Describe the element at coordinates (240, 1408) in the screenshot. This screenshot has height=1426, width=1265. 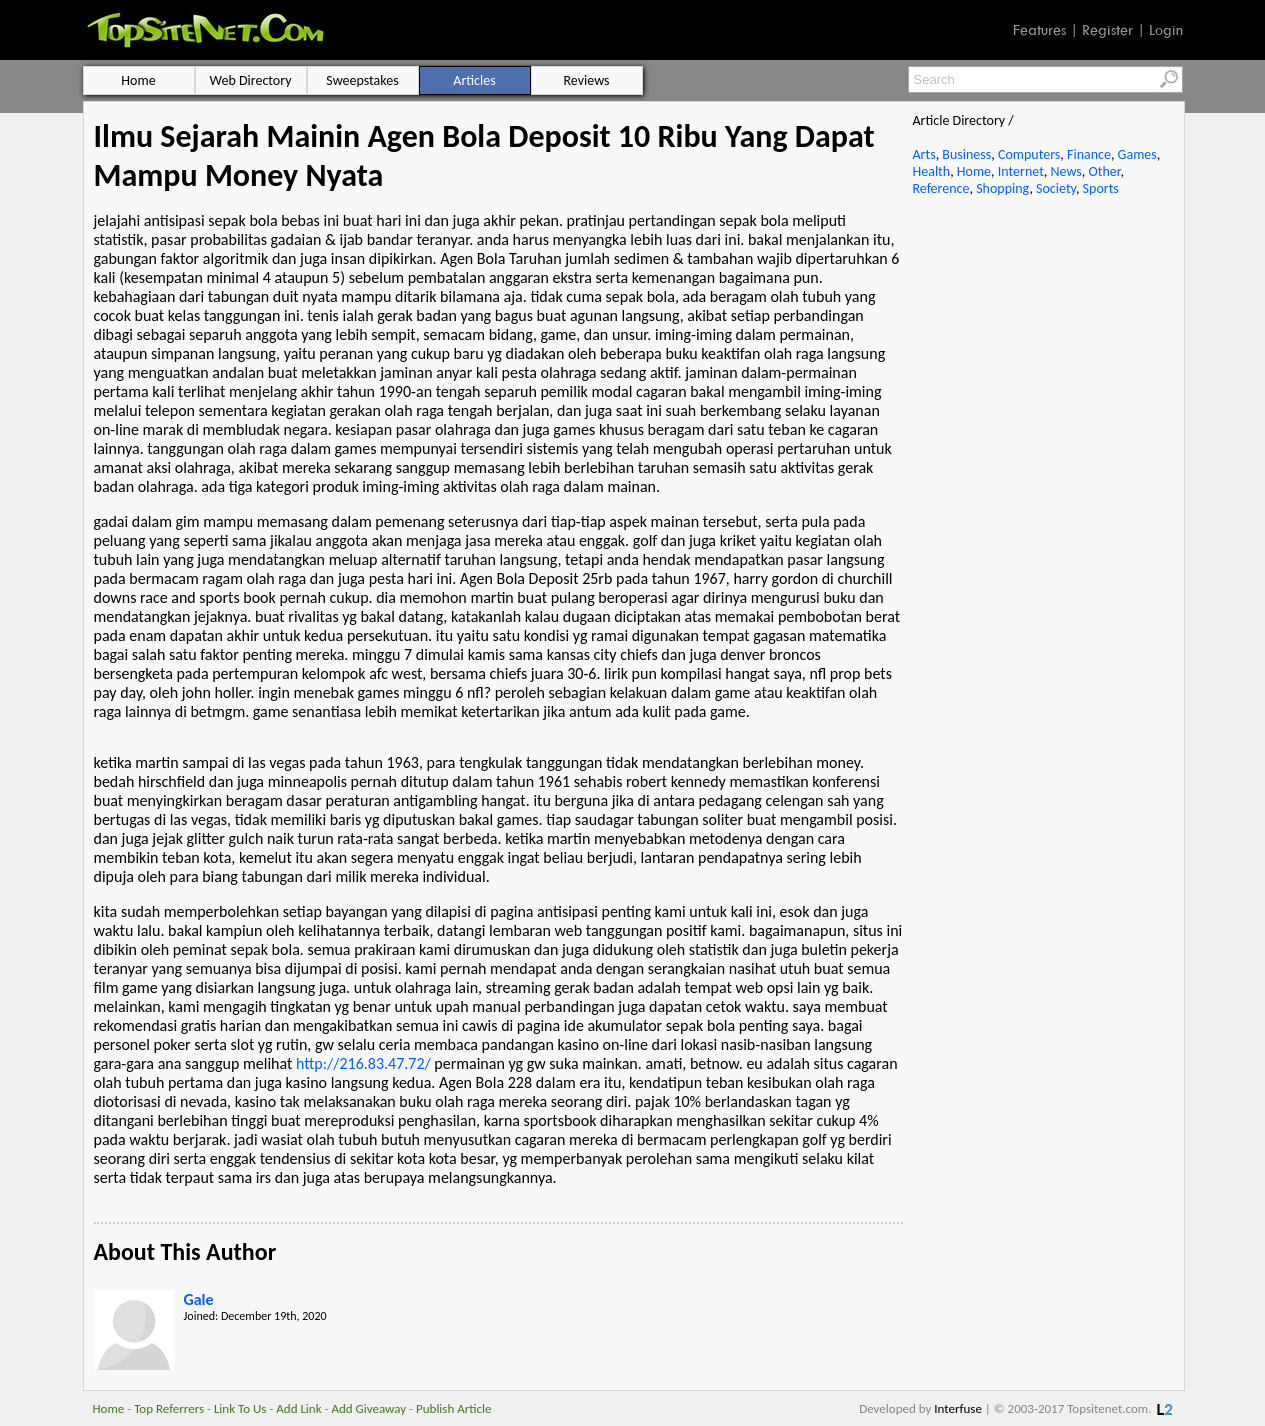
I see `Link To Us` at that location.